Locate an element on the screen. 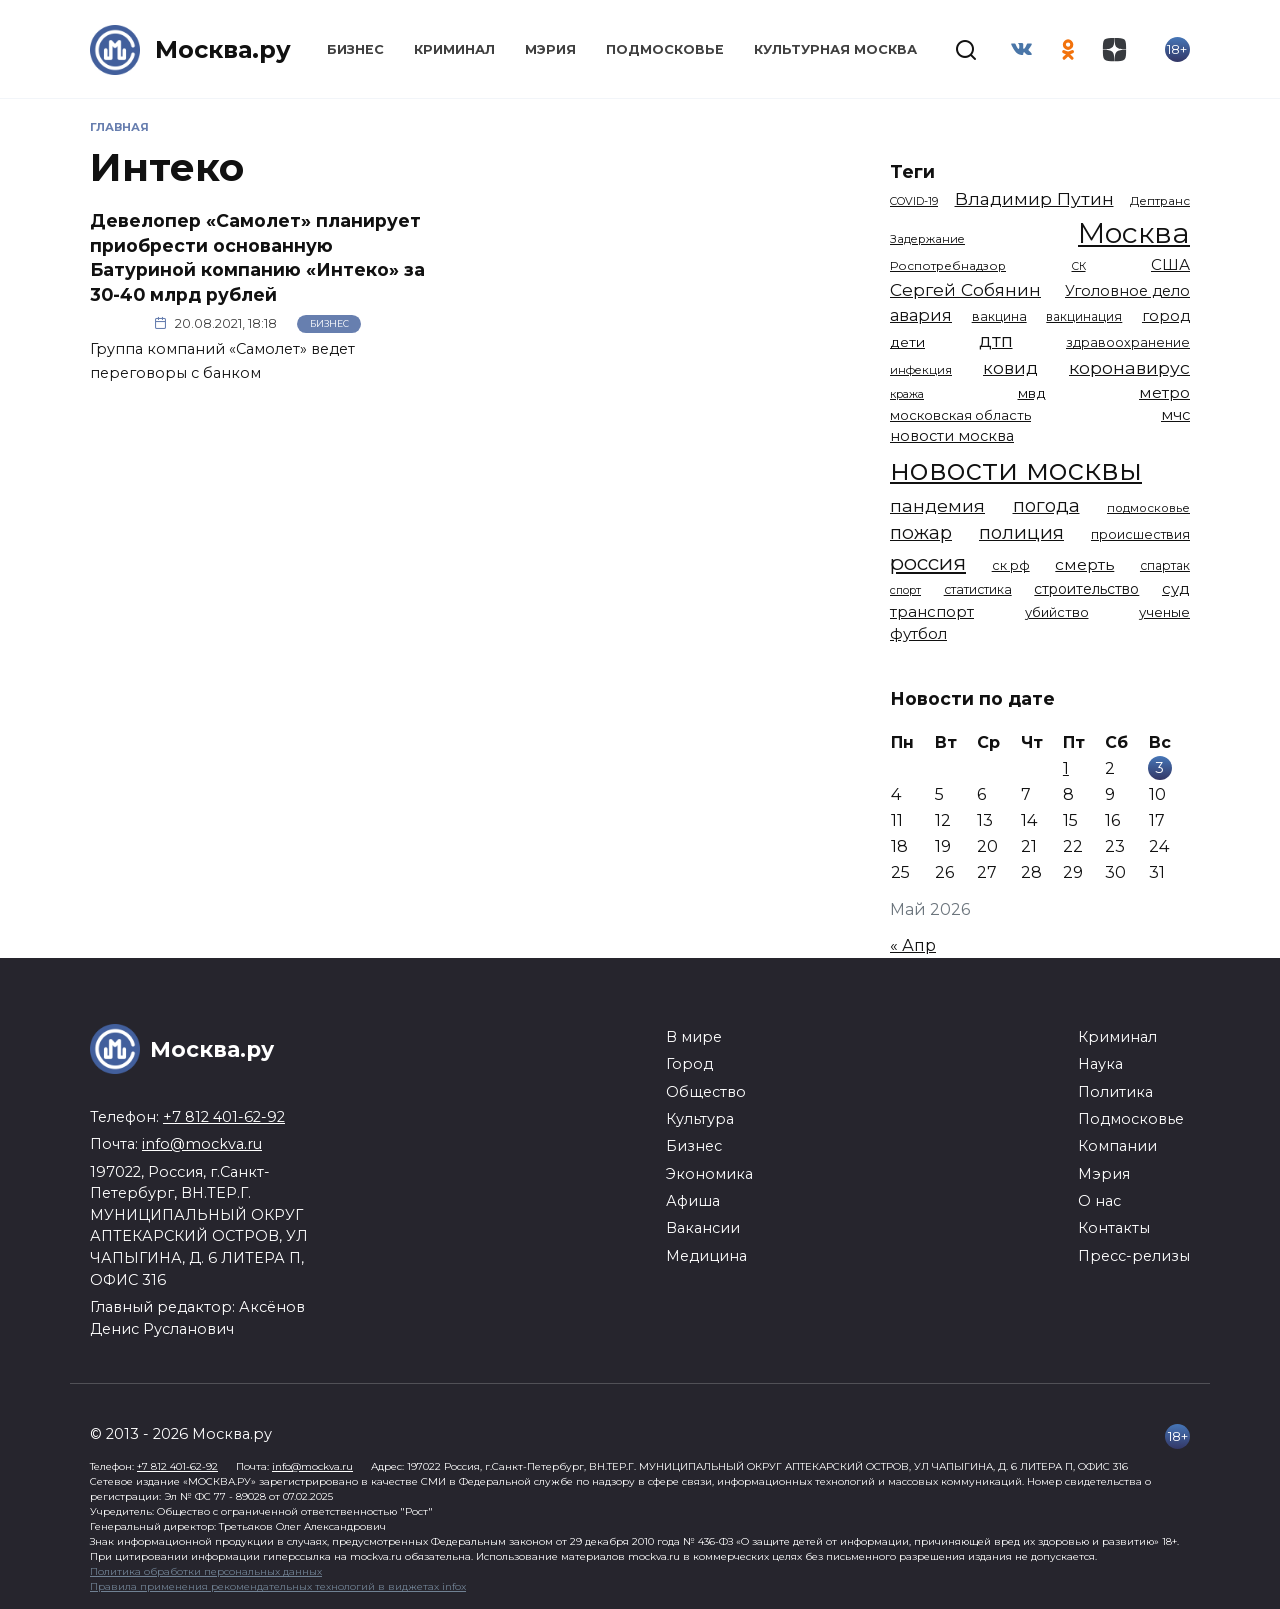 The width and height of the screenshot is (1280, 1609). « Апр is located at coordinates (913, 945).